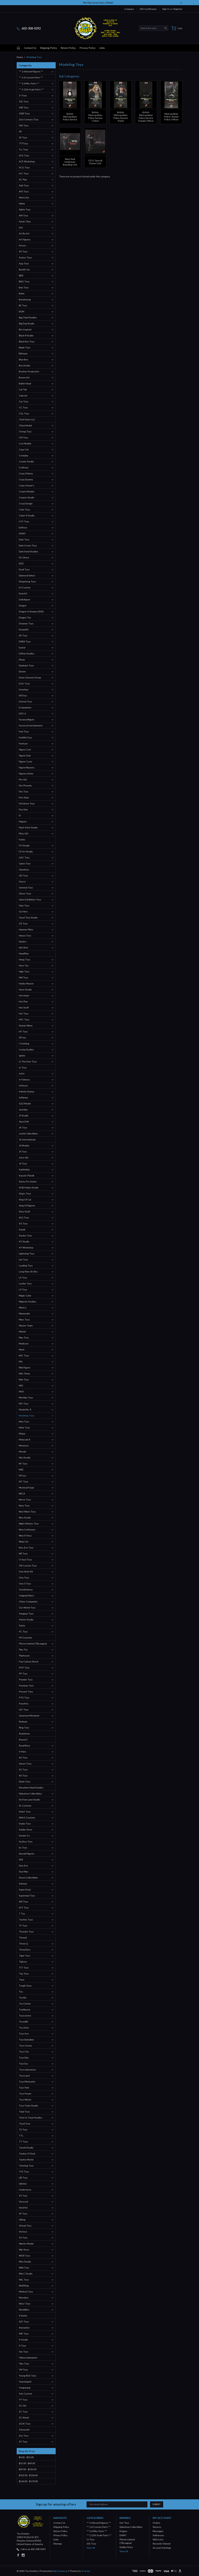 This screenshot has width=199, height=2576. Describe the element at coordinates (24, 2327) in the screenshot. I see `Xensation` at that location.